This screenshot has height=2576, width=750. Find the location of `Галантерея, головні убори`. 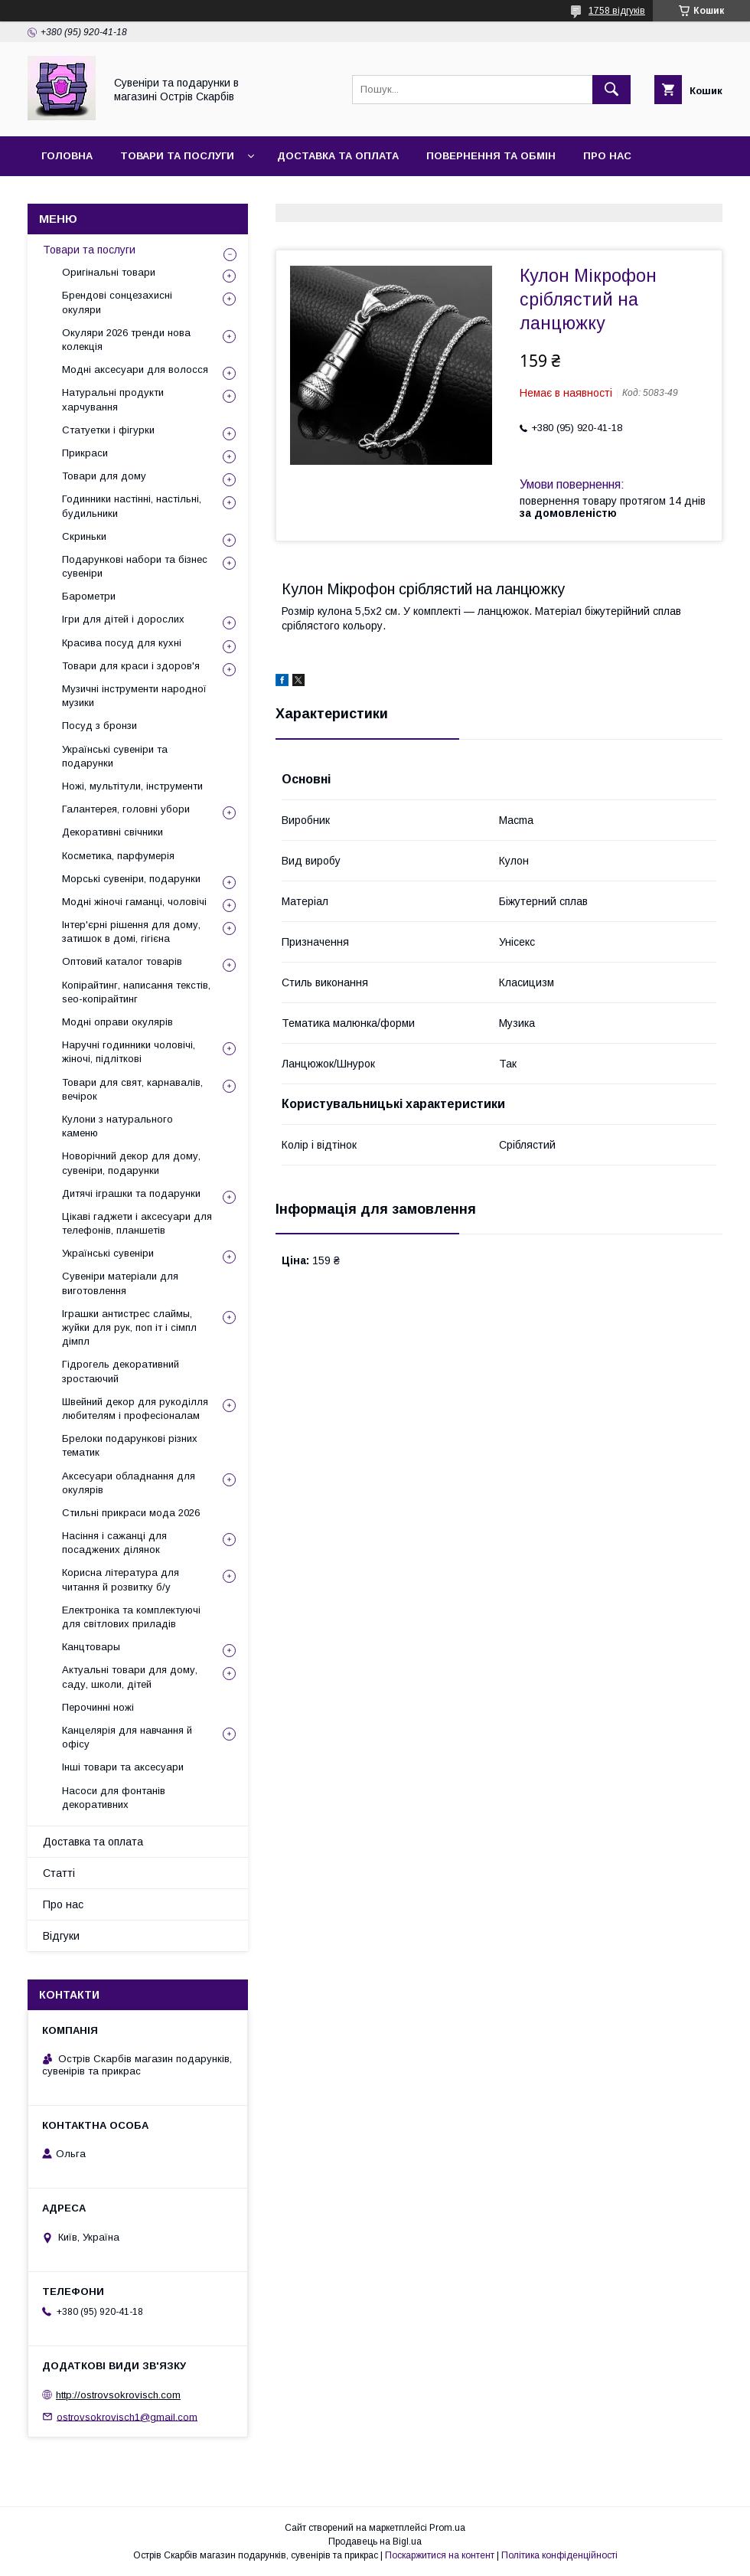

Галантерея, головні убори is located at coordinates (126, 809).